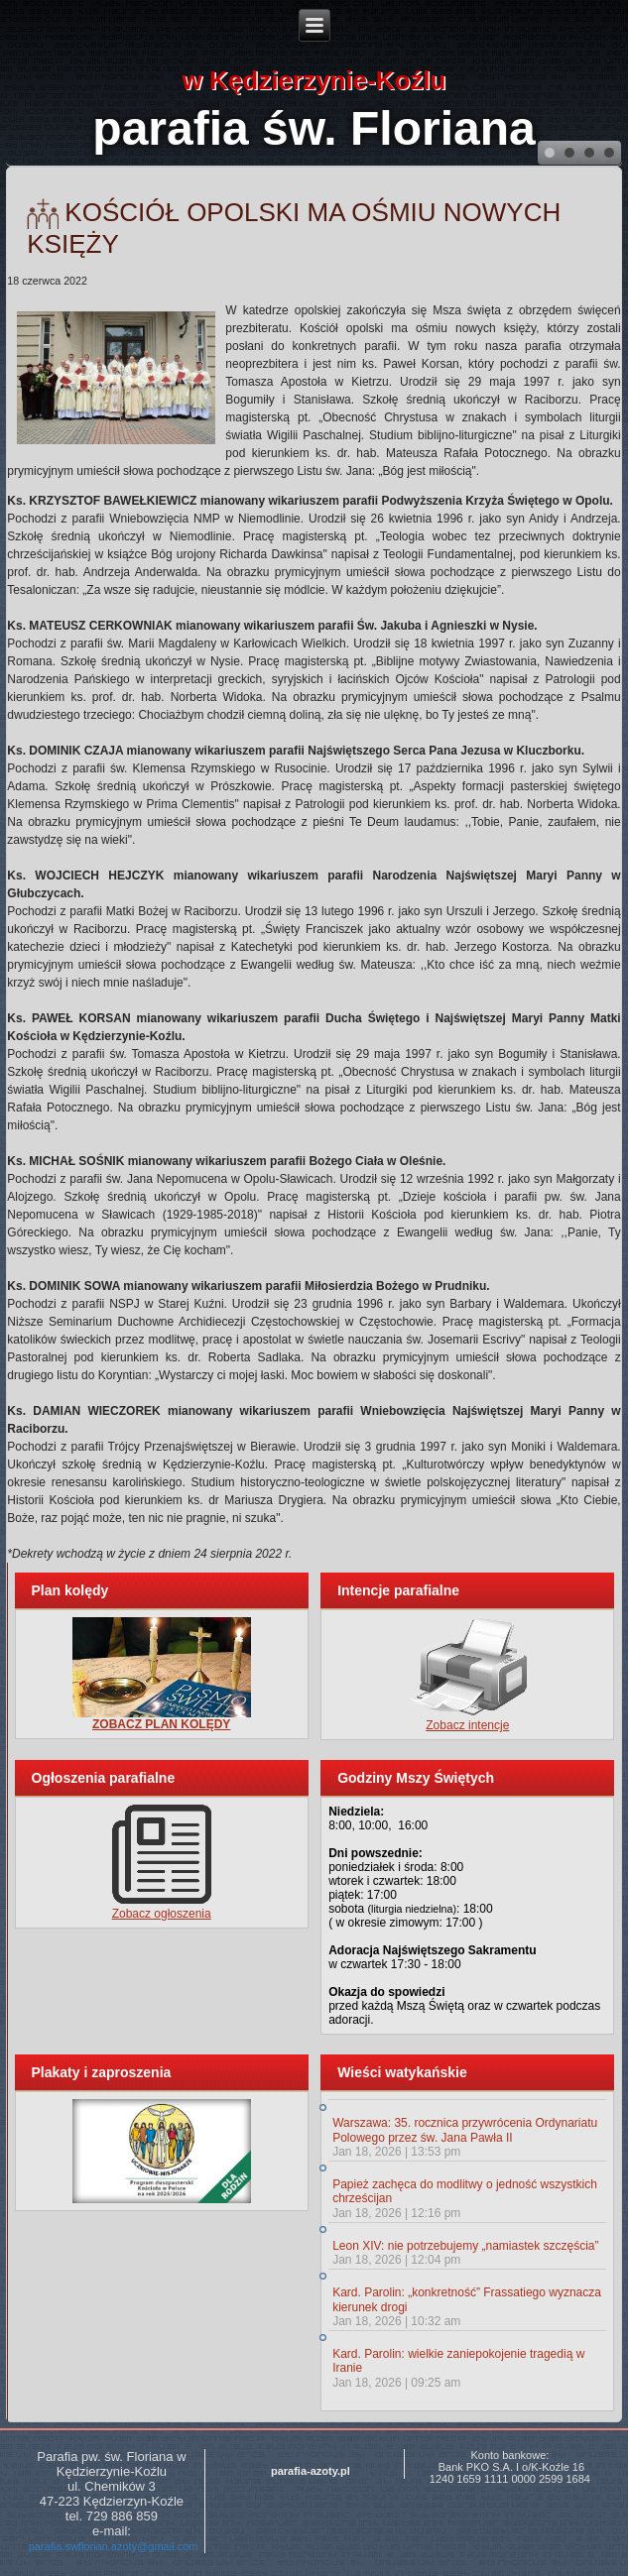  Describe the element at coordinates (464, 2130) in the screenshot. I see `Warszawa: 35. rocznica przywrócenia Ordynariatu Polowego przez św. Jana Pawła II` at that location.